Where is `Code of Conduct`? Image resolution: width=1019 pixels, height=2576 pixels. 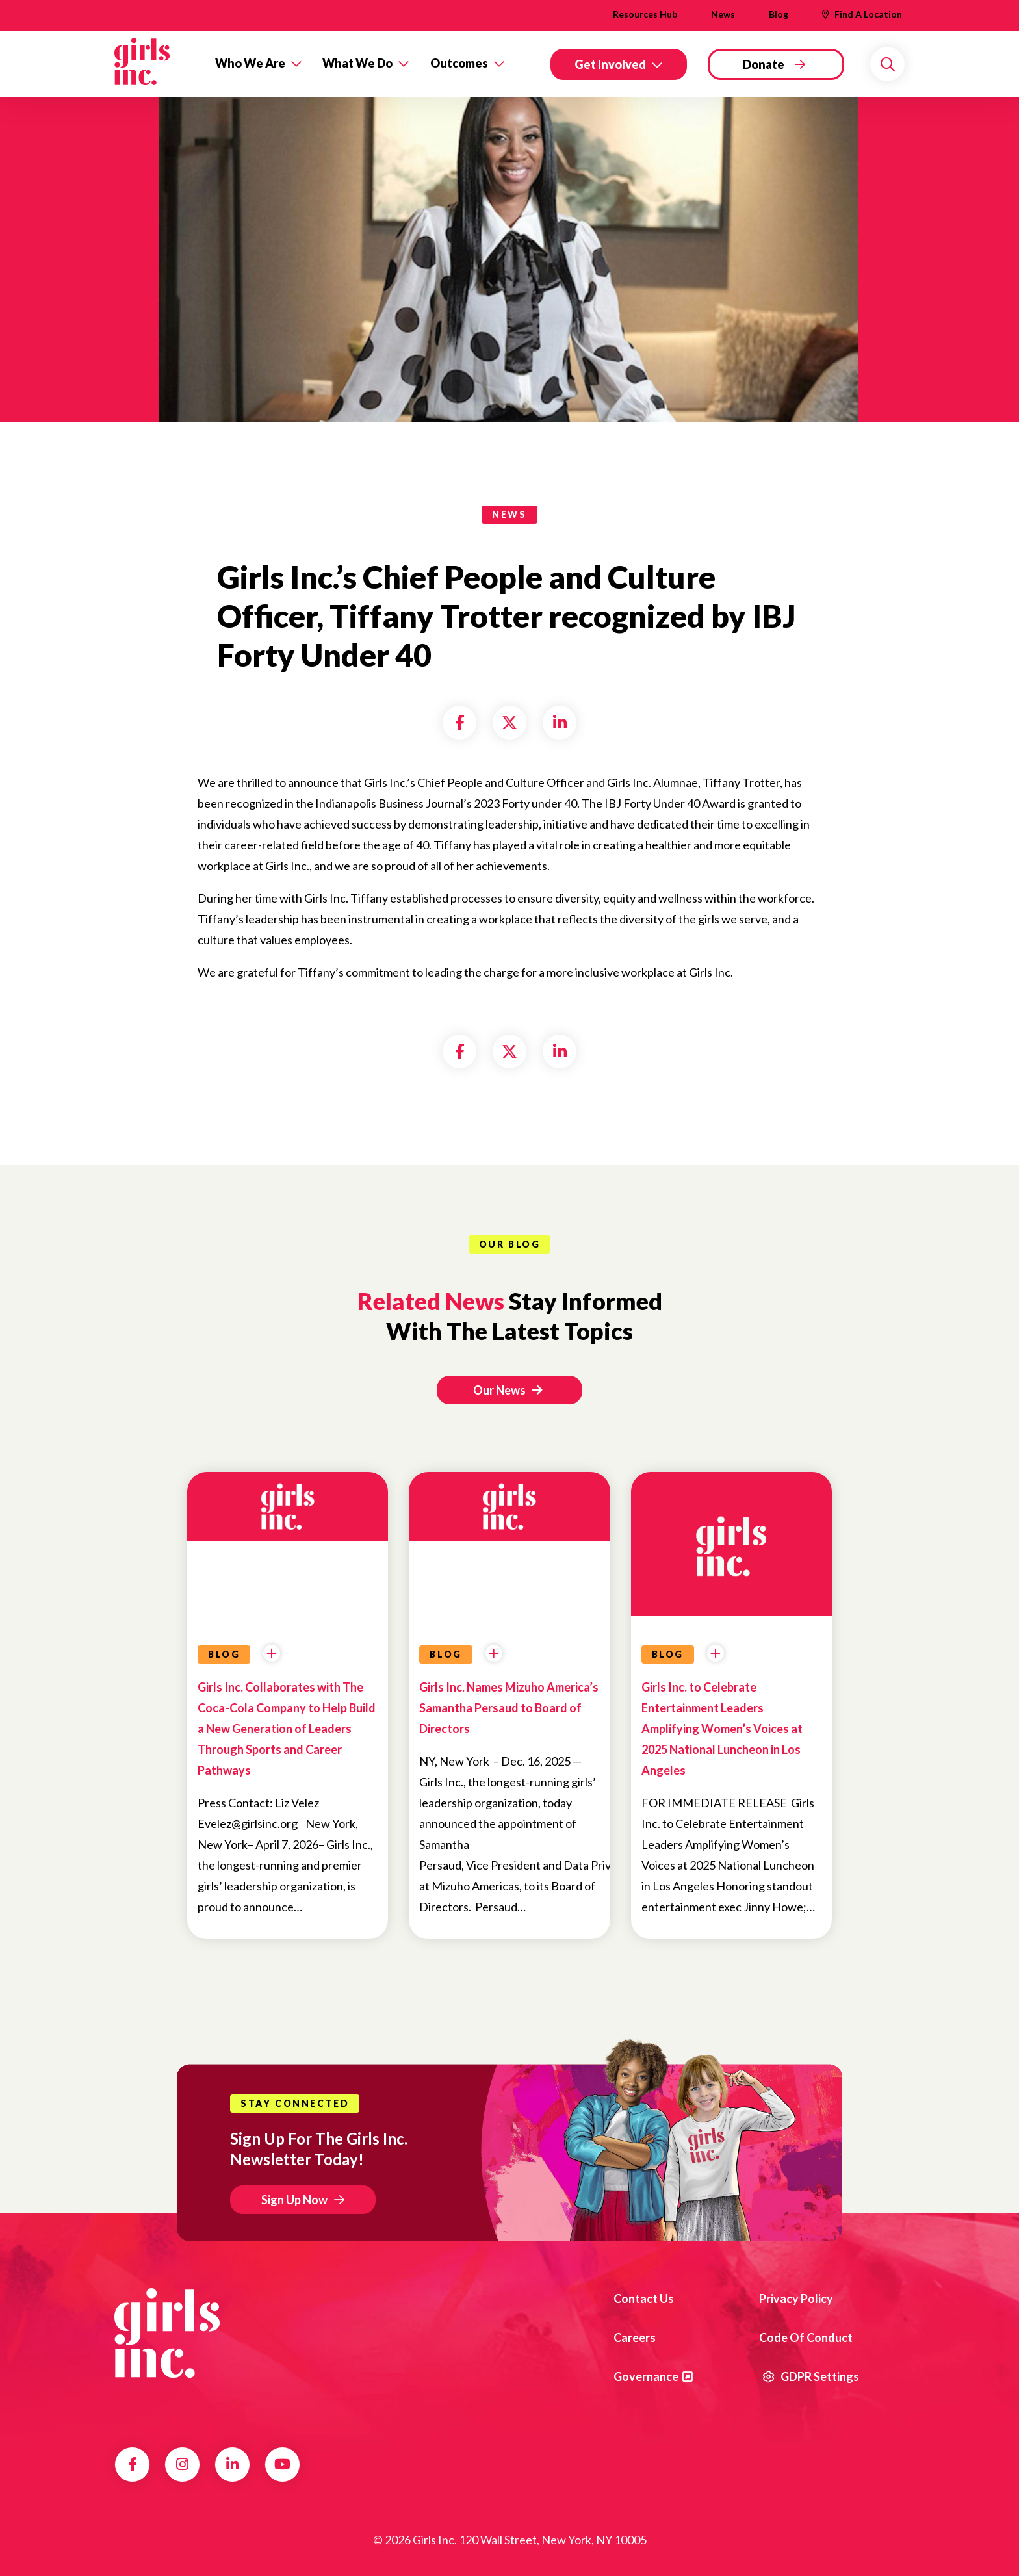
Code of Conduct is located at coordinates (806, 2337).